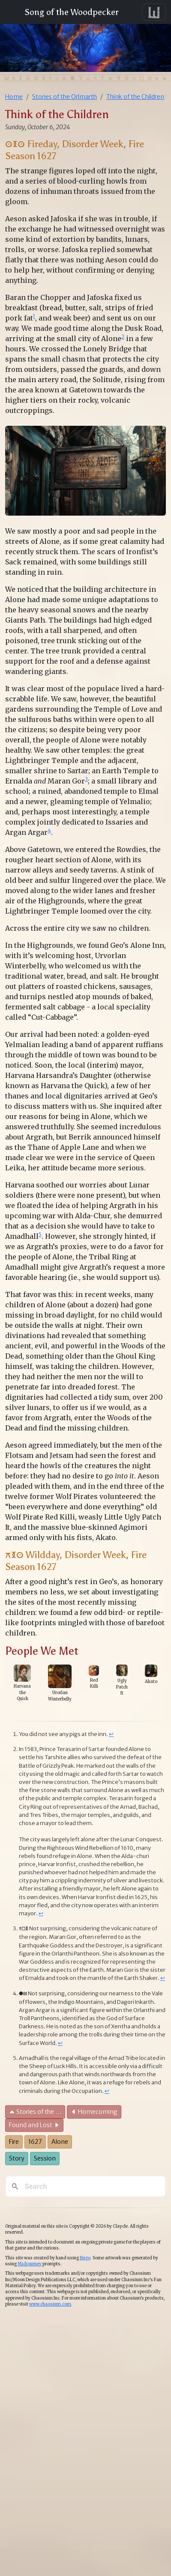 This screenshot has height=2576, width=171. Describe the element at coordinates (111, 1733) in the screenshot. I see `↩︎ [doc-backlink]` at that location.